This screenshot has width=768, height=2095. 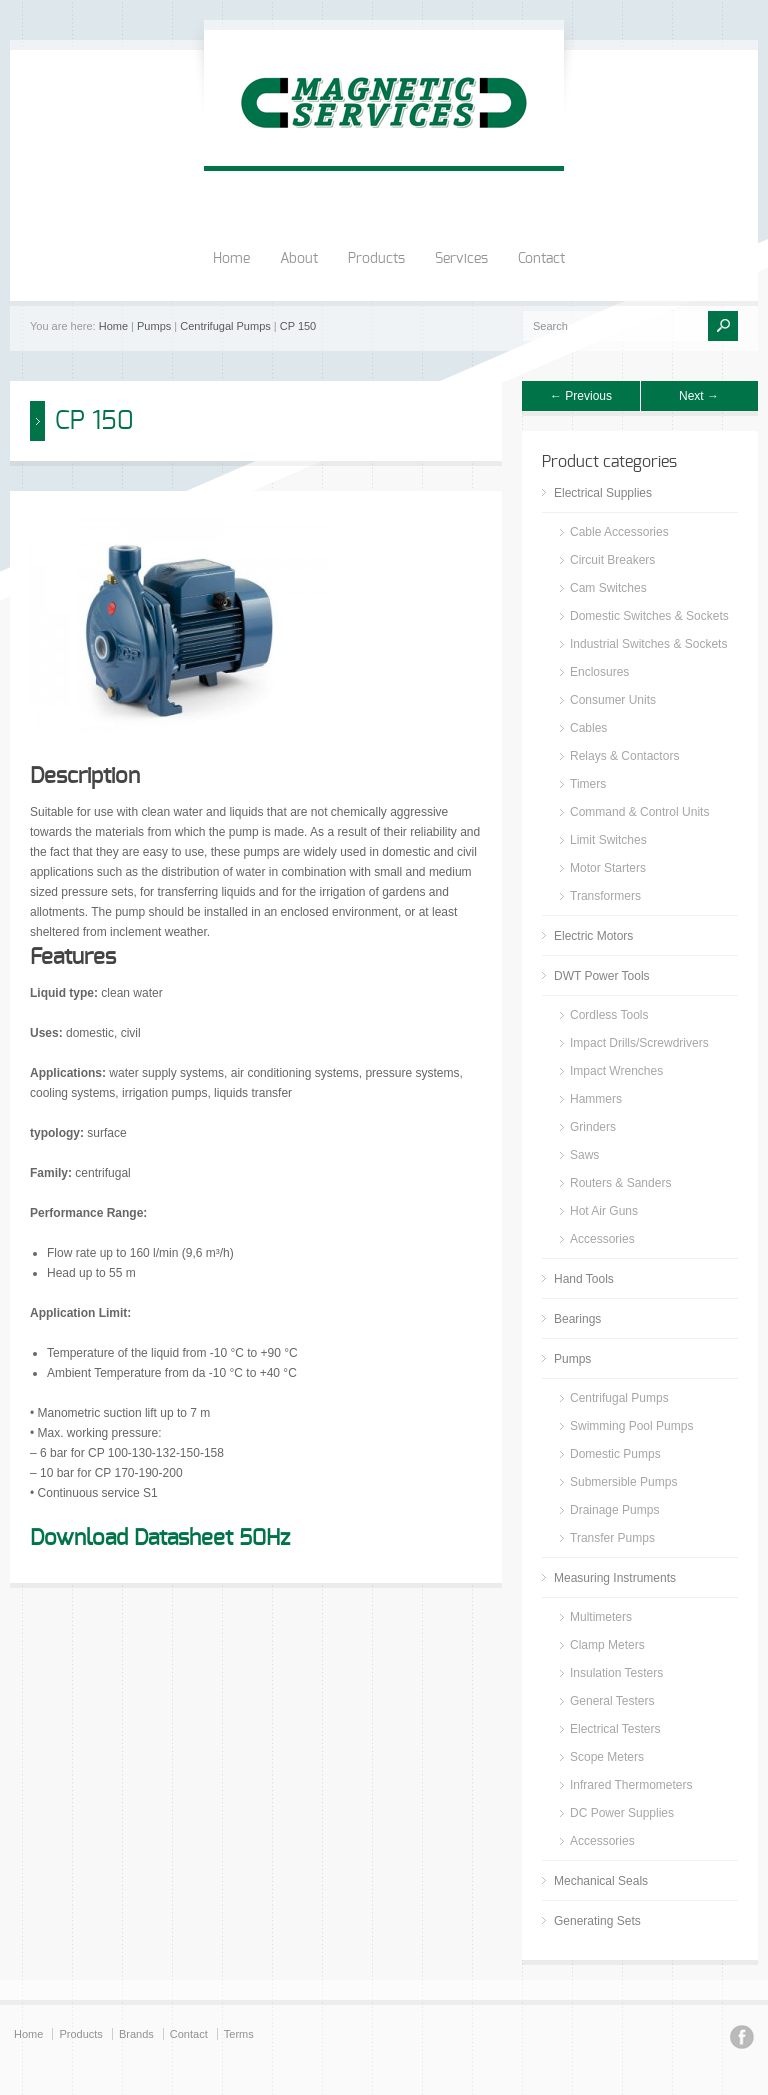 What do you see at coordinates (612, 560) in the screenshot?
I see `Circuit Breakers` at bounding box center [612, 560].